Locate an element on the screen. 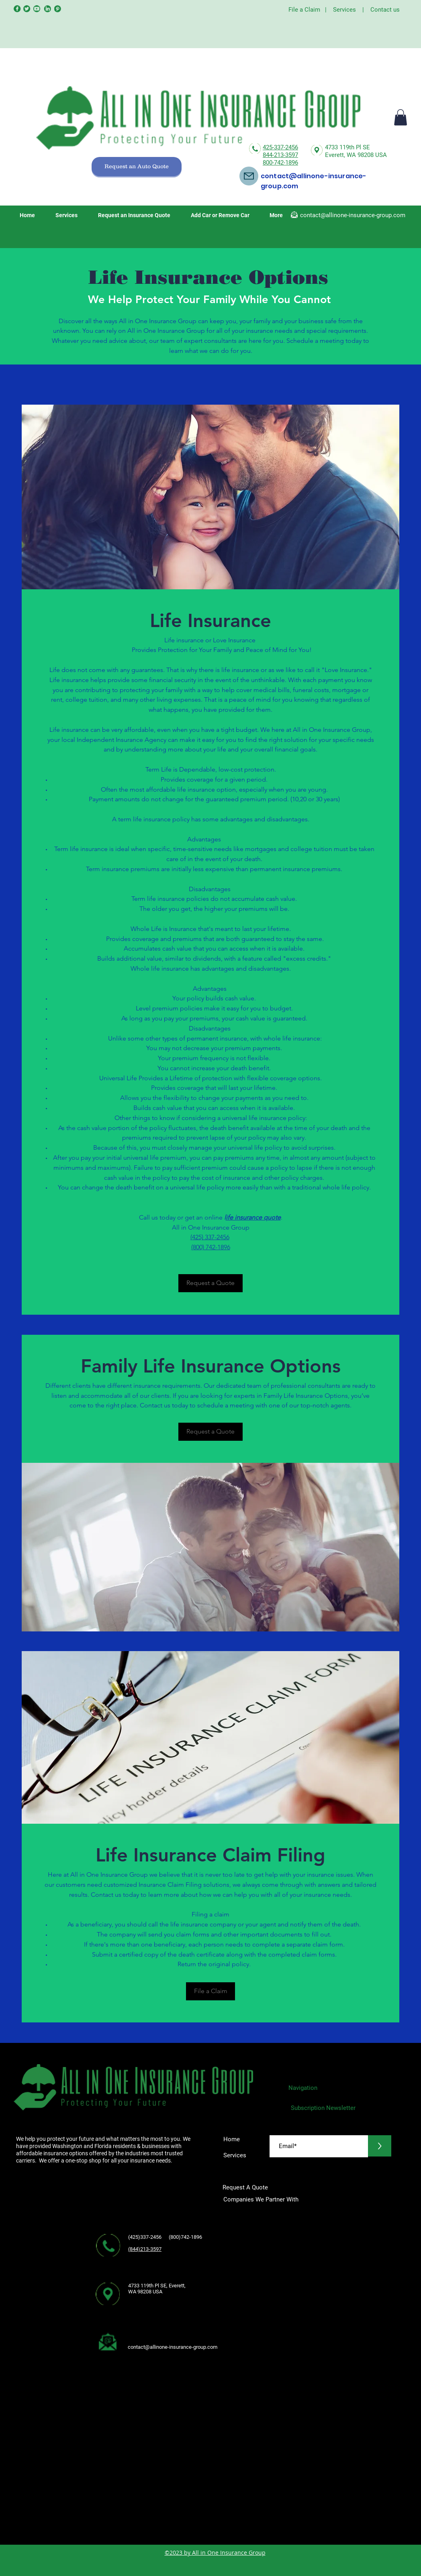 This screenshot has width=421, height=2576. Request A Quote is located at coordinates (246, 2187).